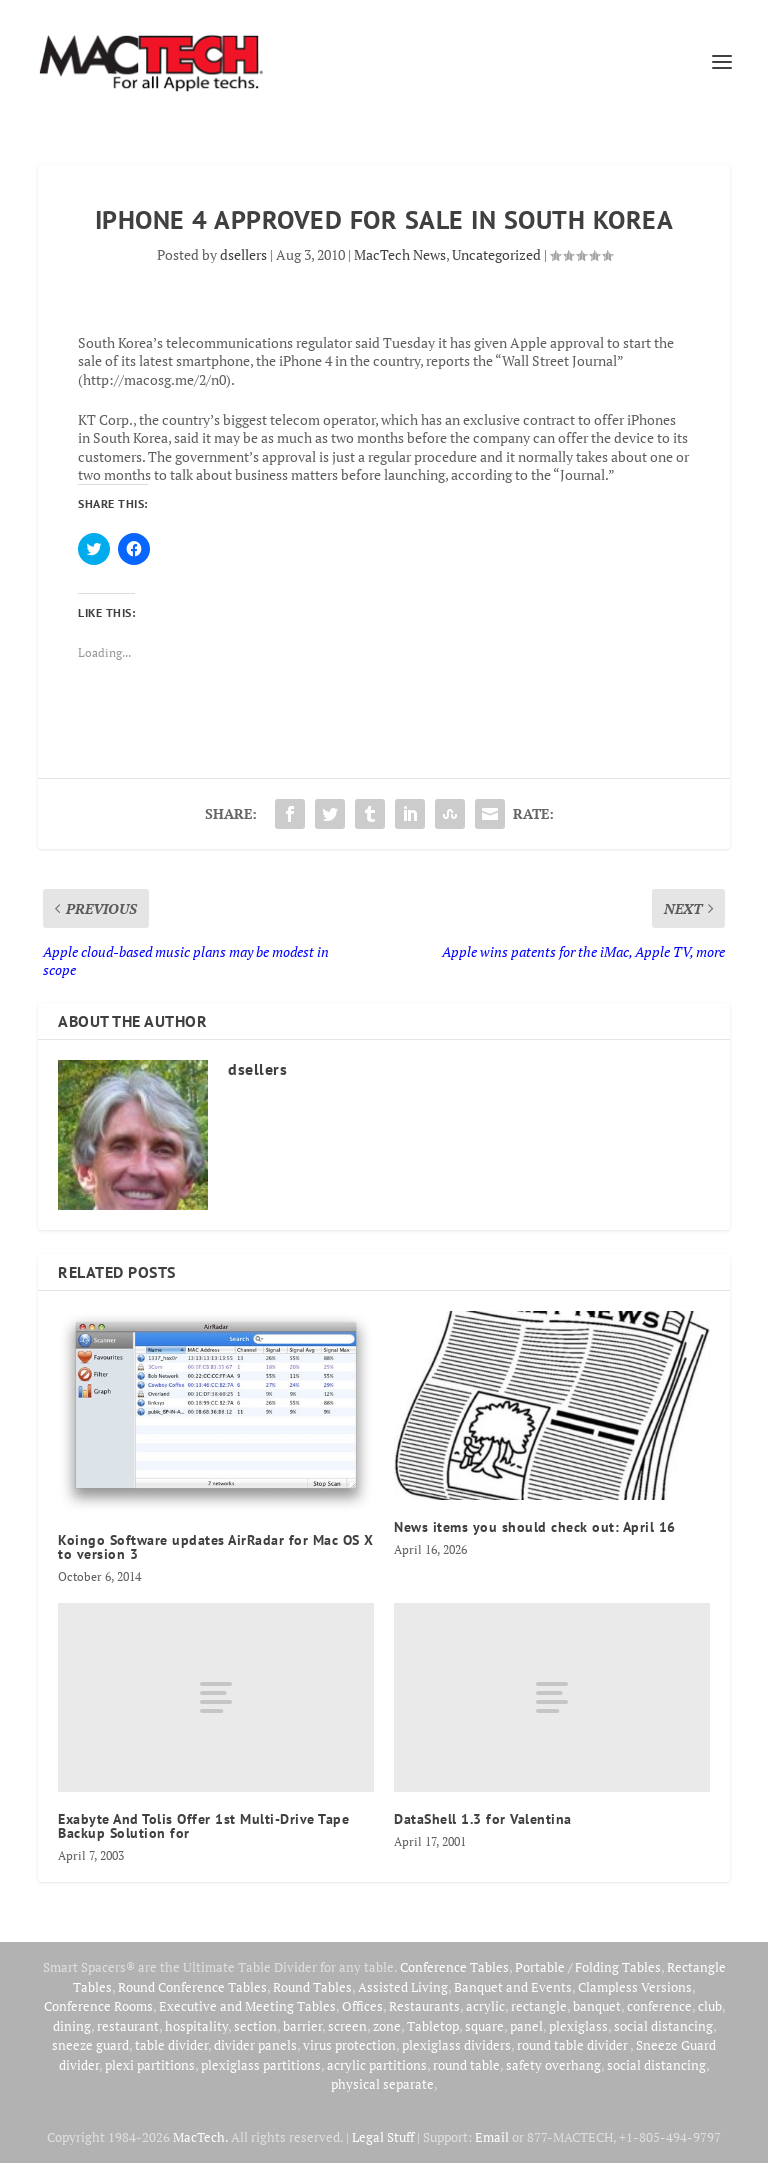  What do you see at coordinates (150, 2065) in the screenshot?
I see `plexi partitions` at bounding box center [150, 2065].